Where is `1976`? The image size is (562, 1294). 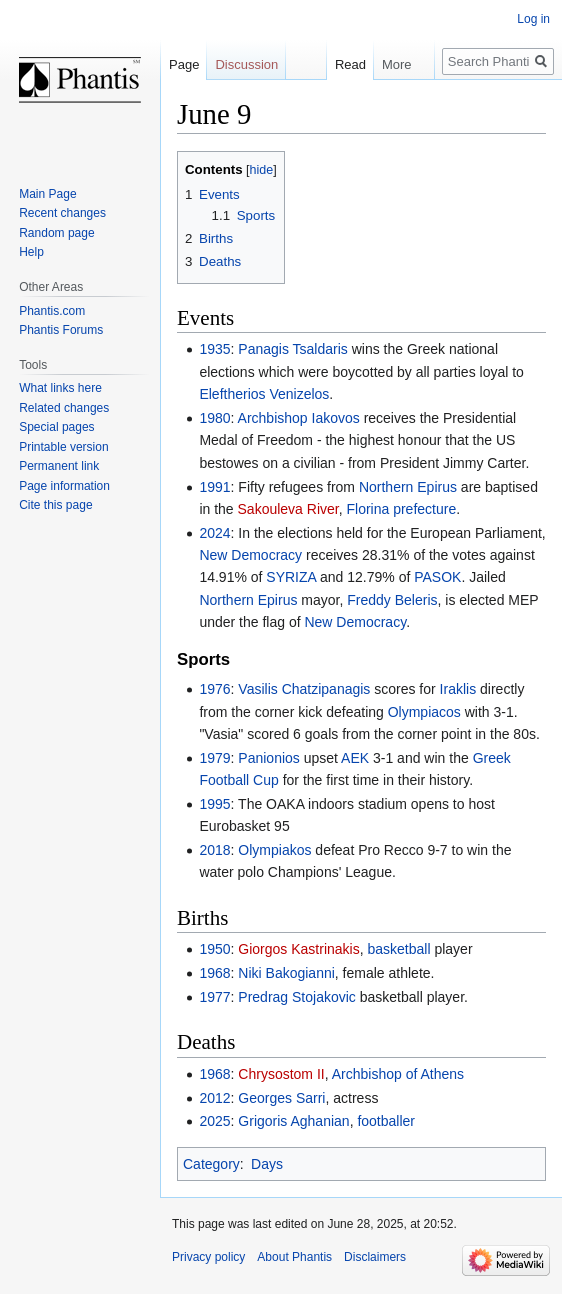 1976 is located at coordinates (214, 689).